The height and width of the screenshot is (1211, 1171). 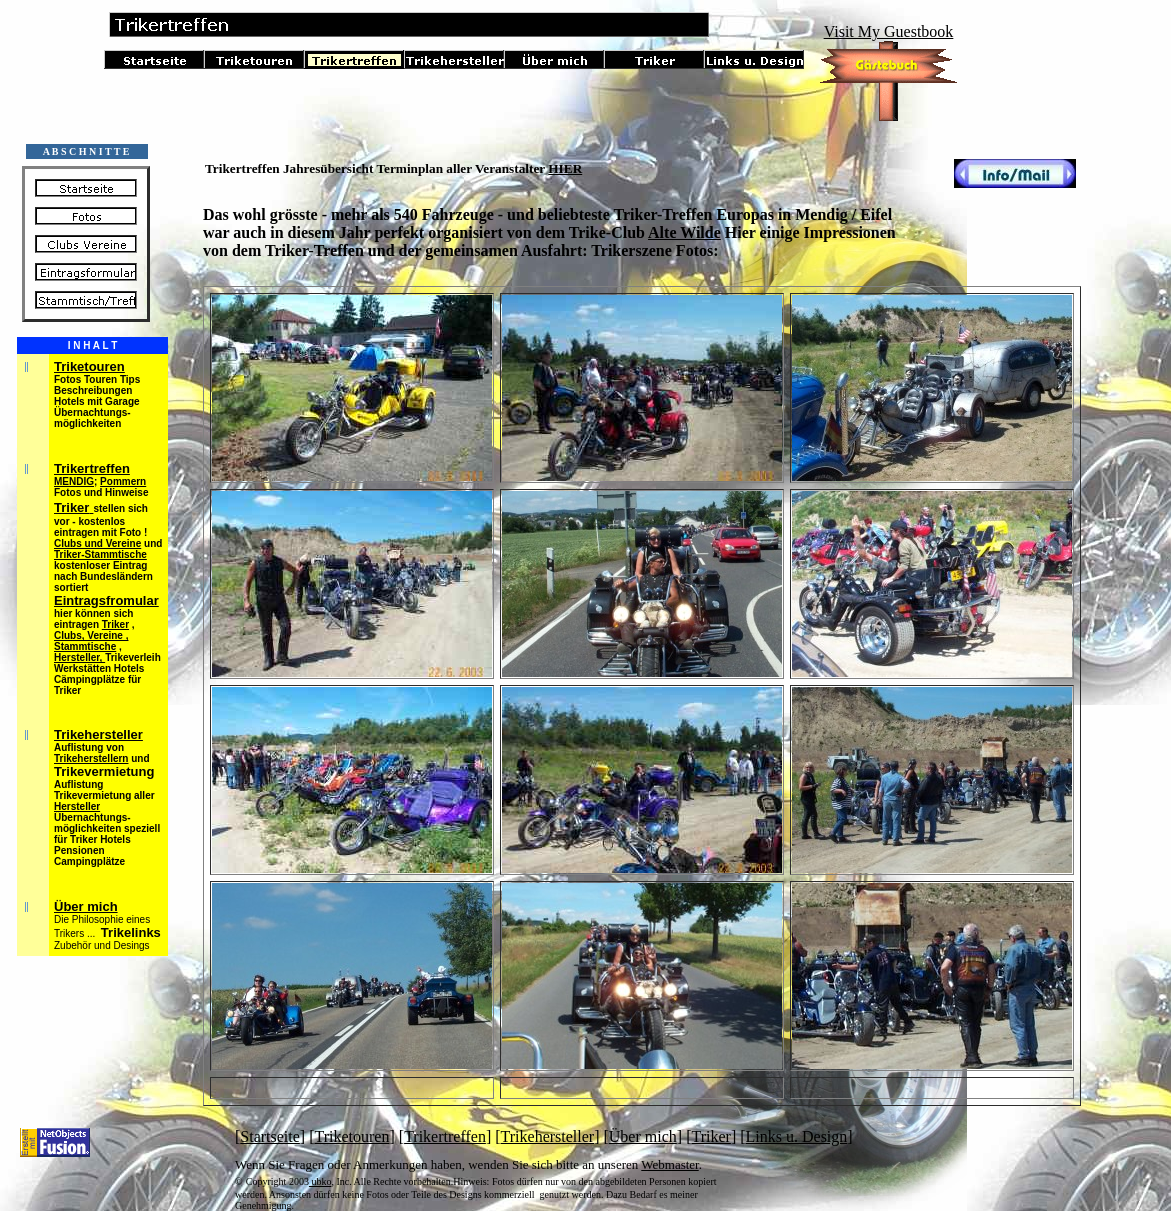 What do you see at coordinates (565, 168) in the screenshot?
I see `HIER` at bounding box center [565, 168].